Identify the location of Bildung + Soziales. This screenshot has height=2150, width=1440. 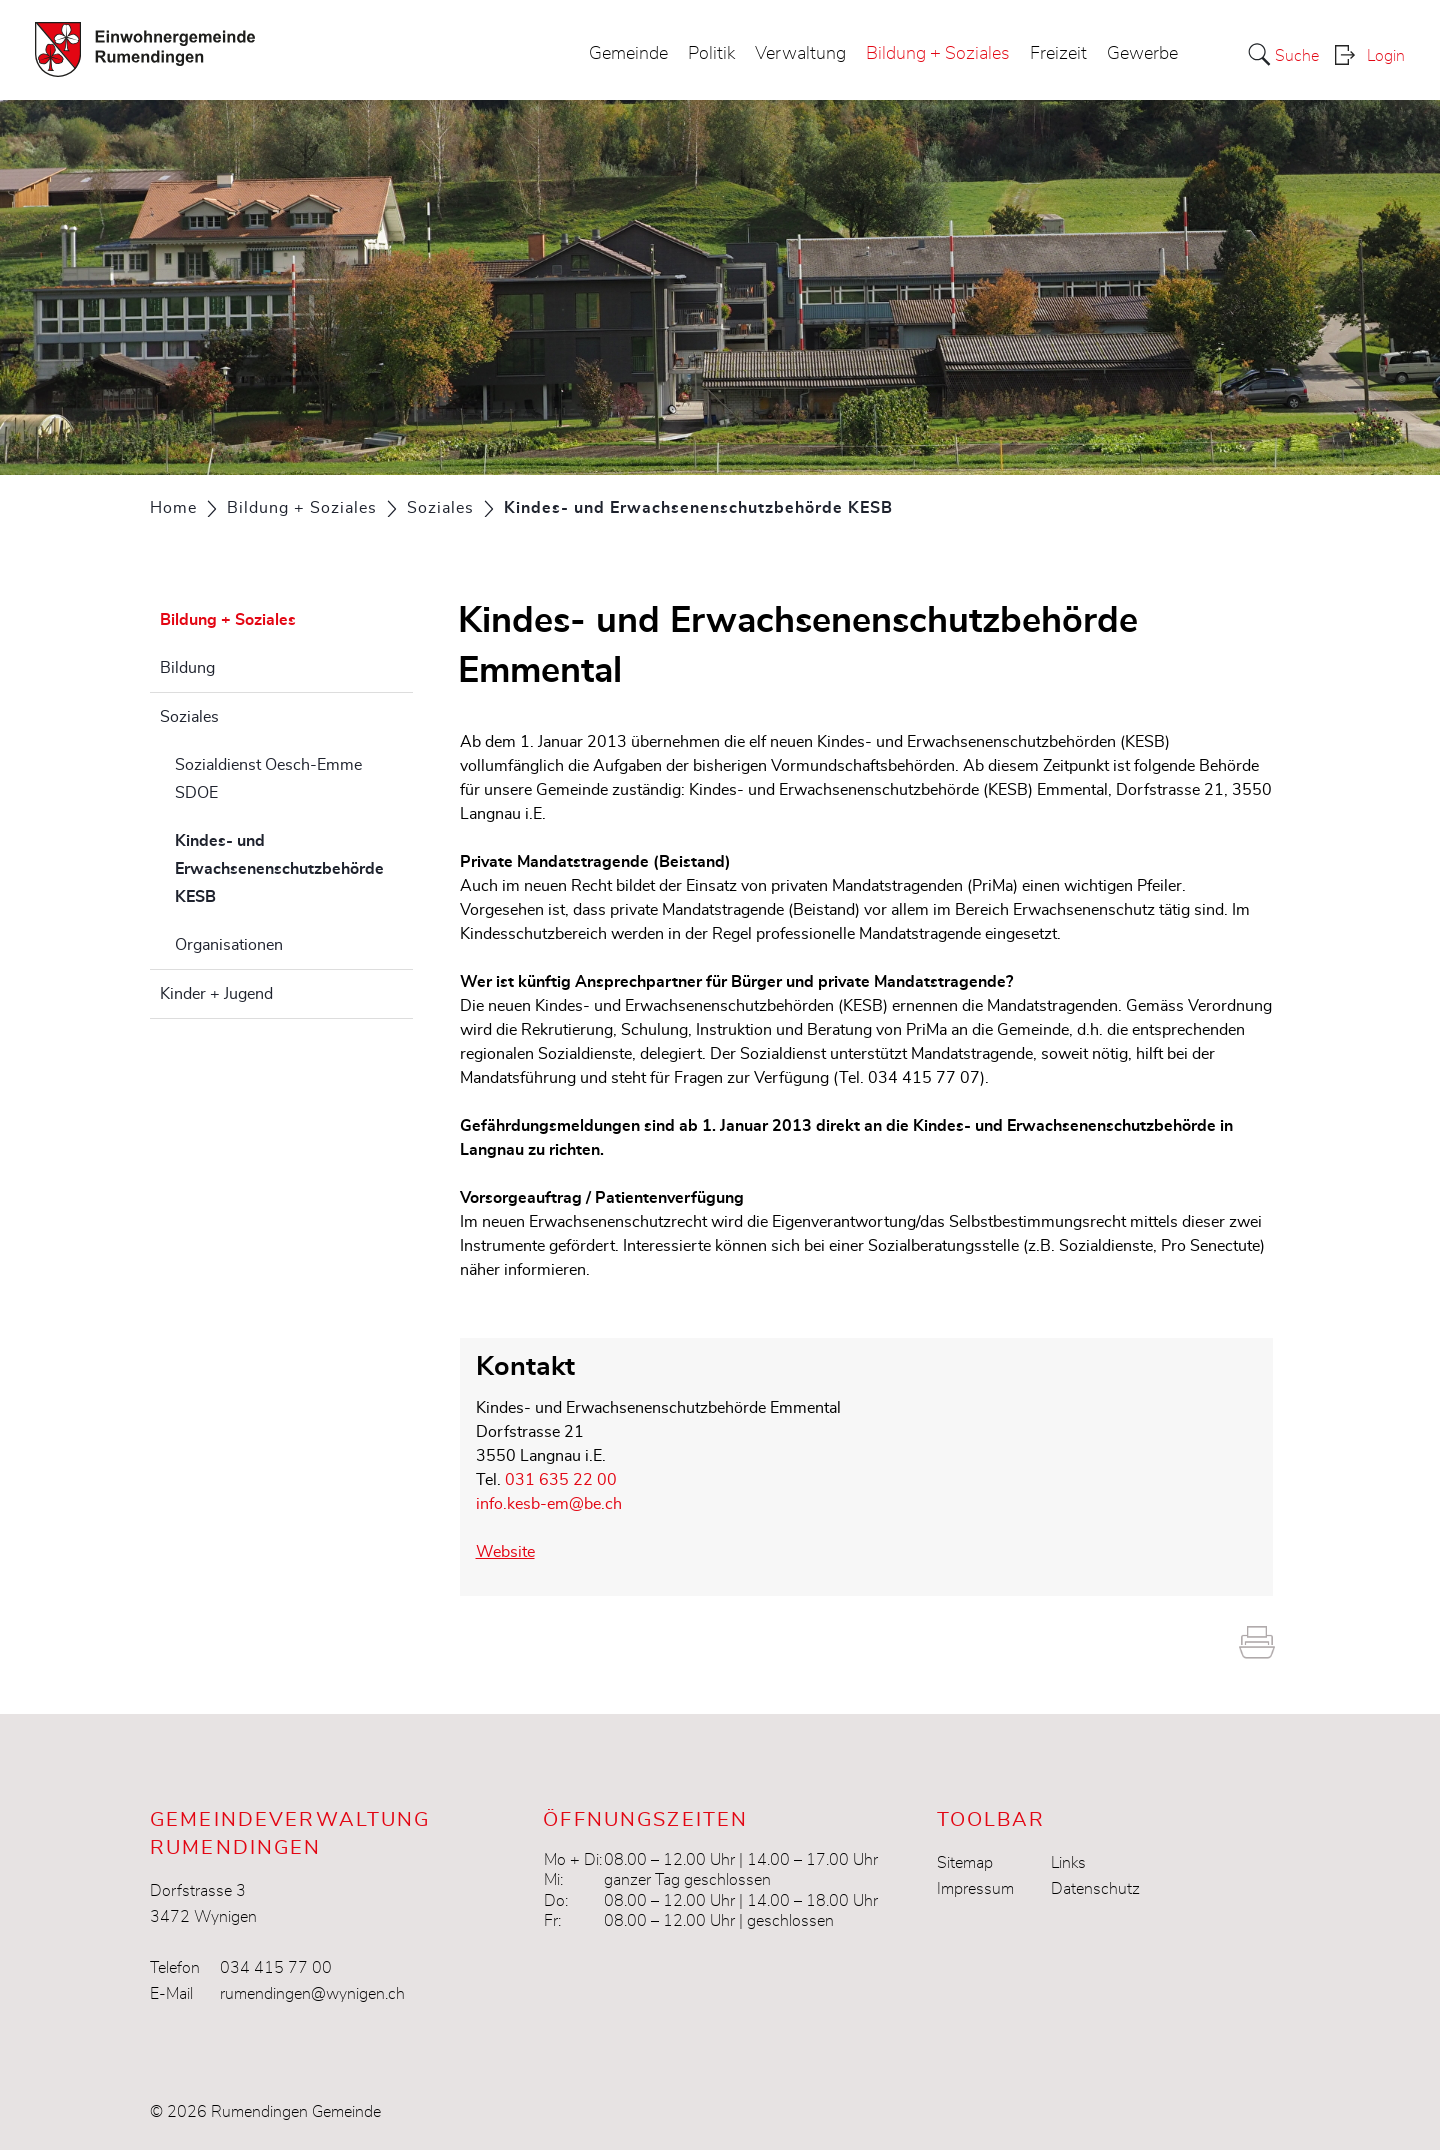
(938, 54).